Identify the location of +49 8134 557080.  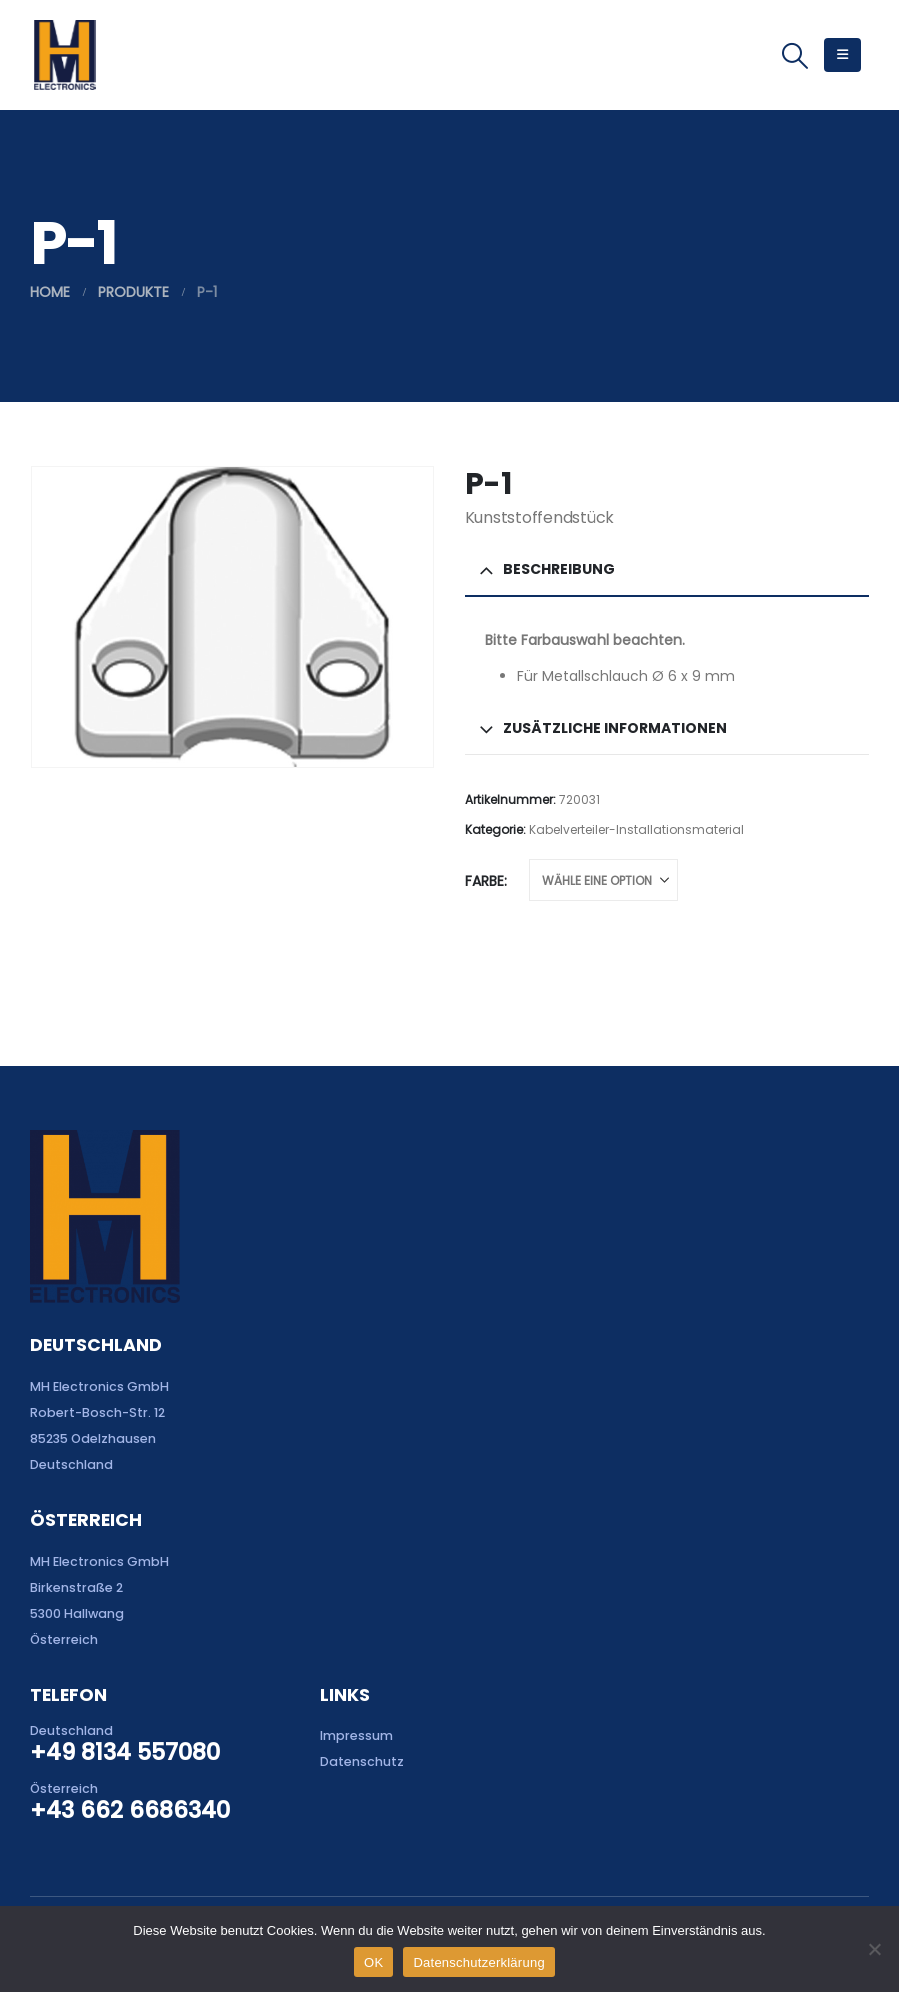
(125, 1752).